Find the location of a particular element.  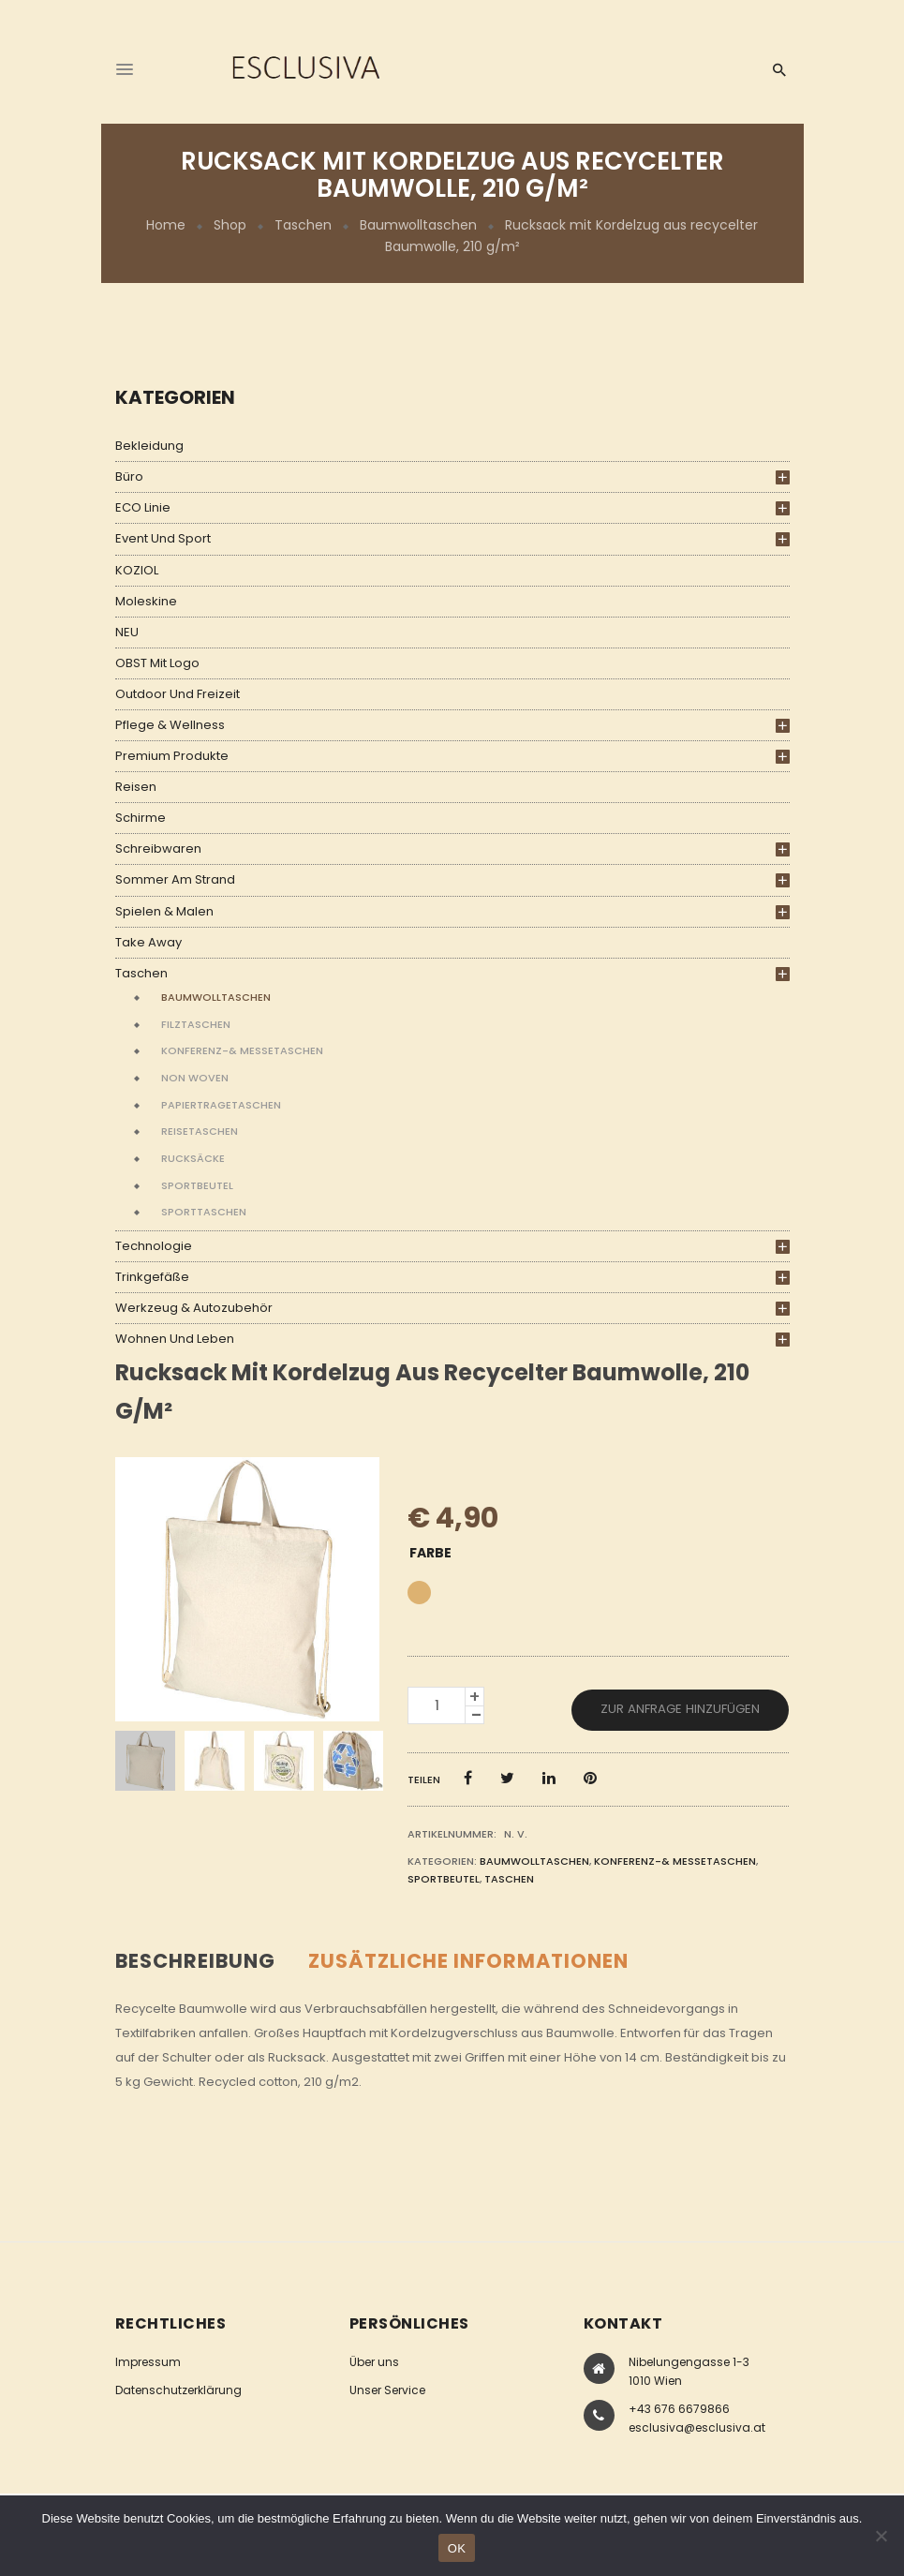

Event und Sport is located at coordinates (163, 538).